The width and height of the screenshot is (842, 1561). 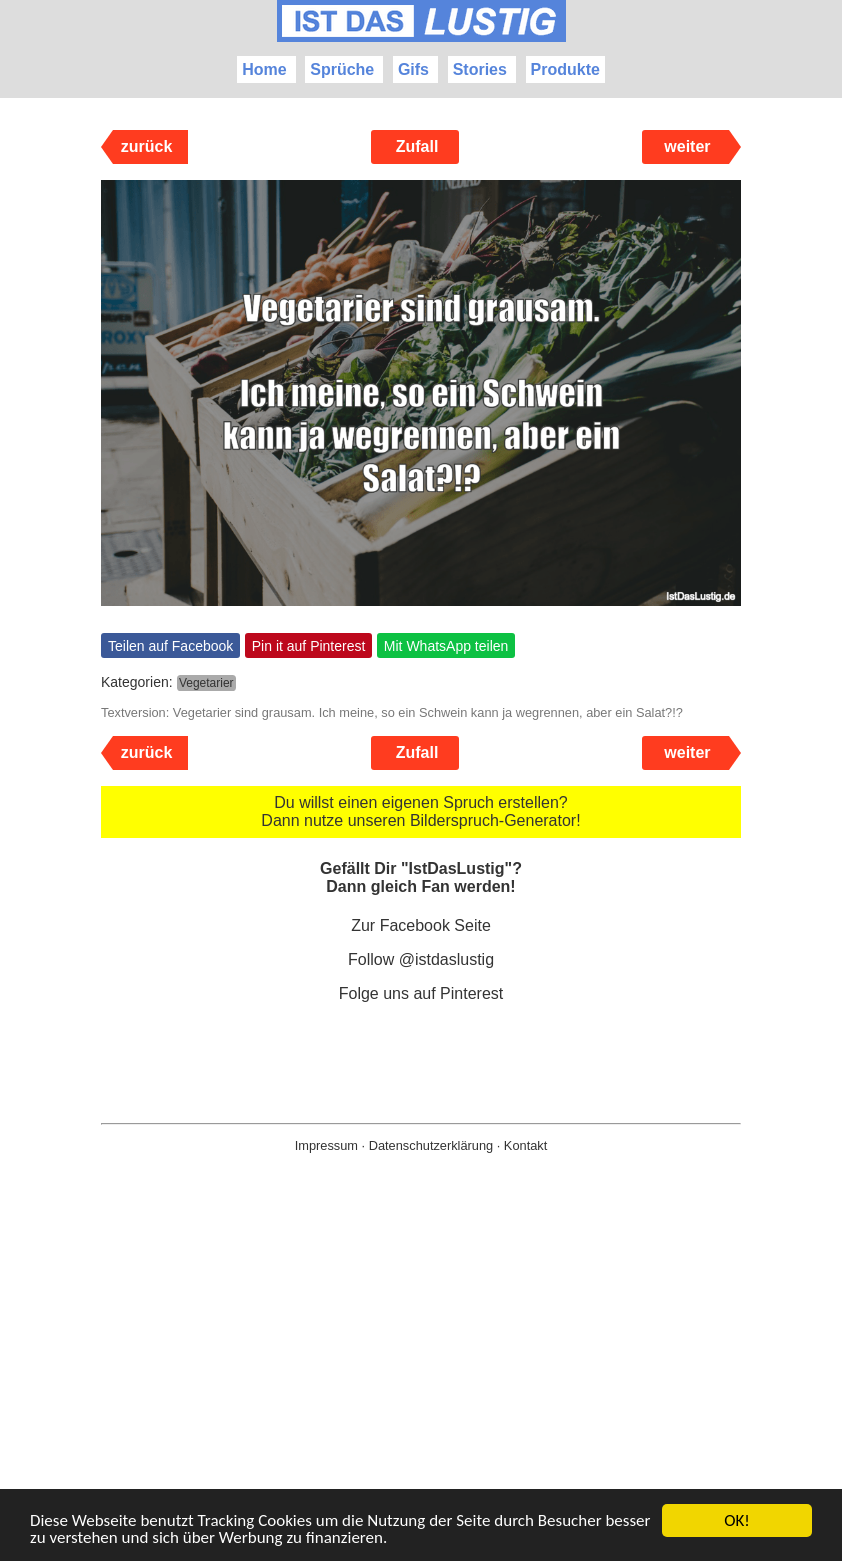 What do you see at coordinates (421, 993) in the screenshot?
I see `Folge uns auf Pinterest` at bounding box center [421, 993].